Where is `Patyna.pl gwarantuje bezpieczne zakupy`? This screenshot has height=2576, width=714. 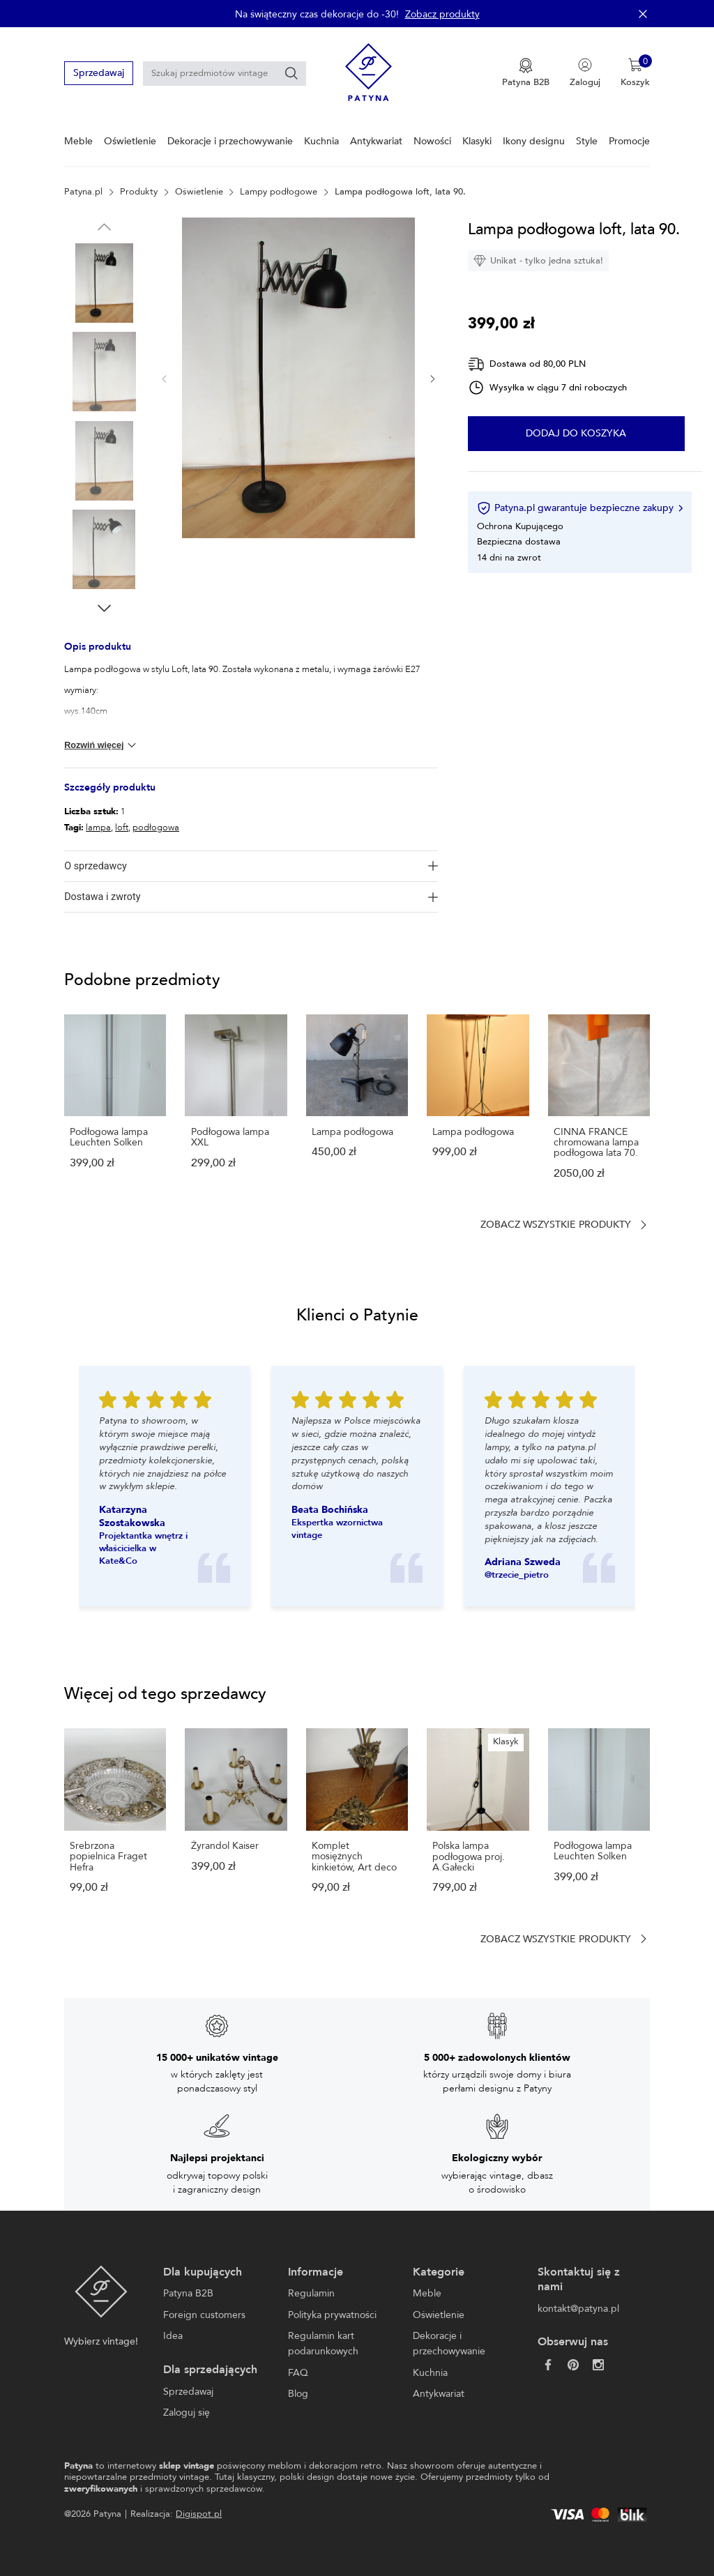 Patyna.pl gwarantuje bezpieczne zakupy is located at coordinates (579, 508).